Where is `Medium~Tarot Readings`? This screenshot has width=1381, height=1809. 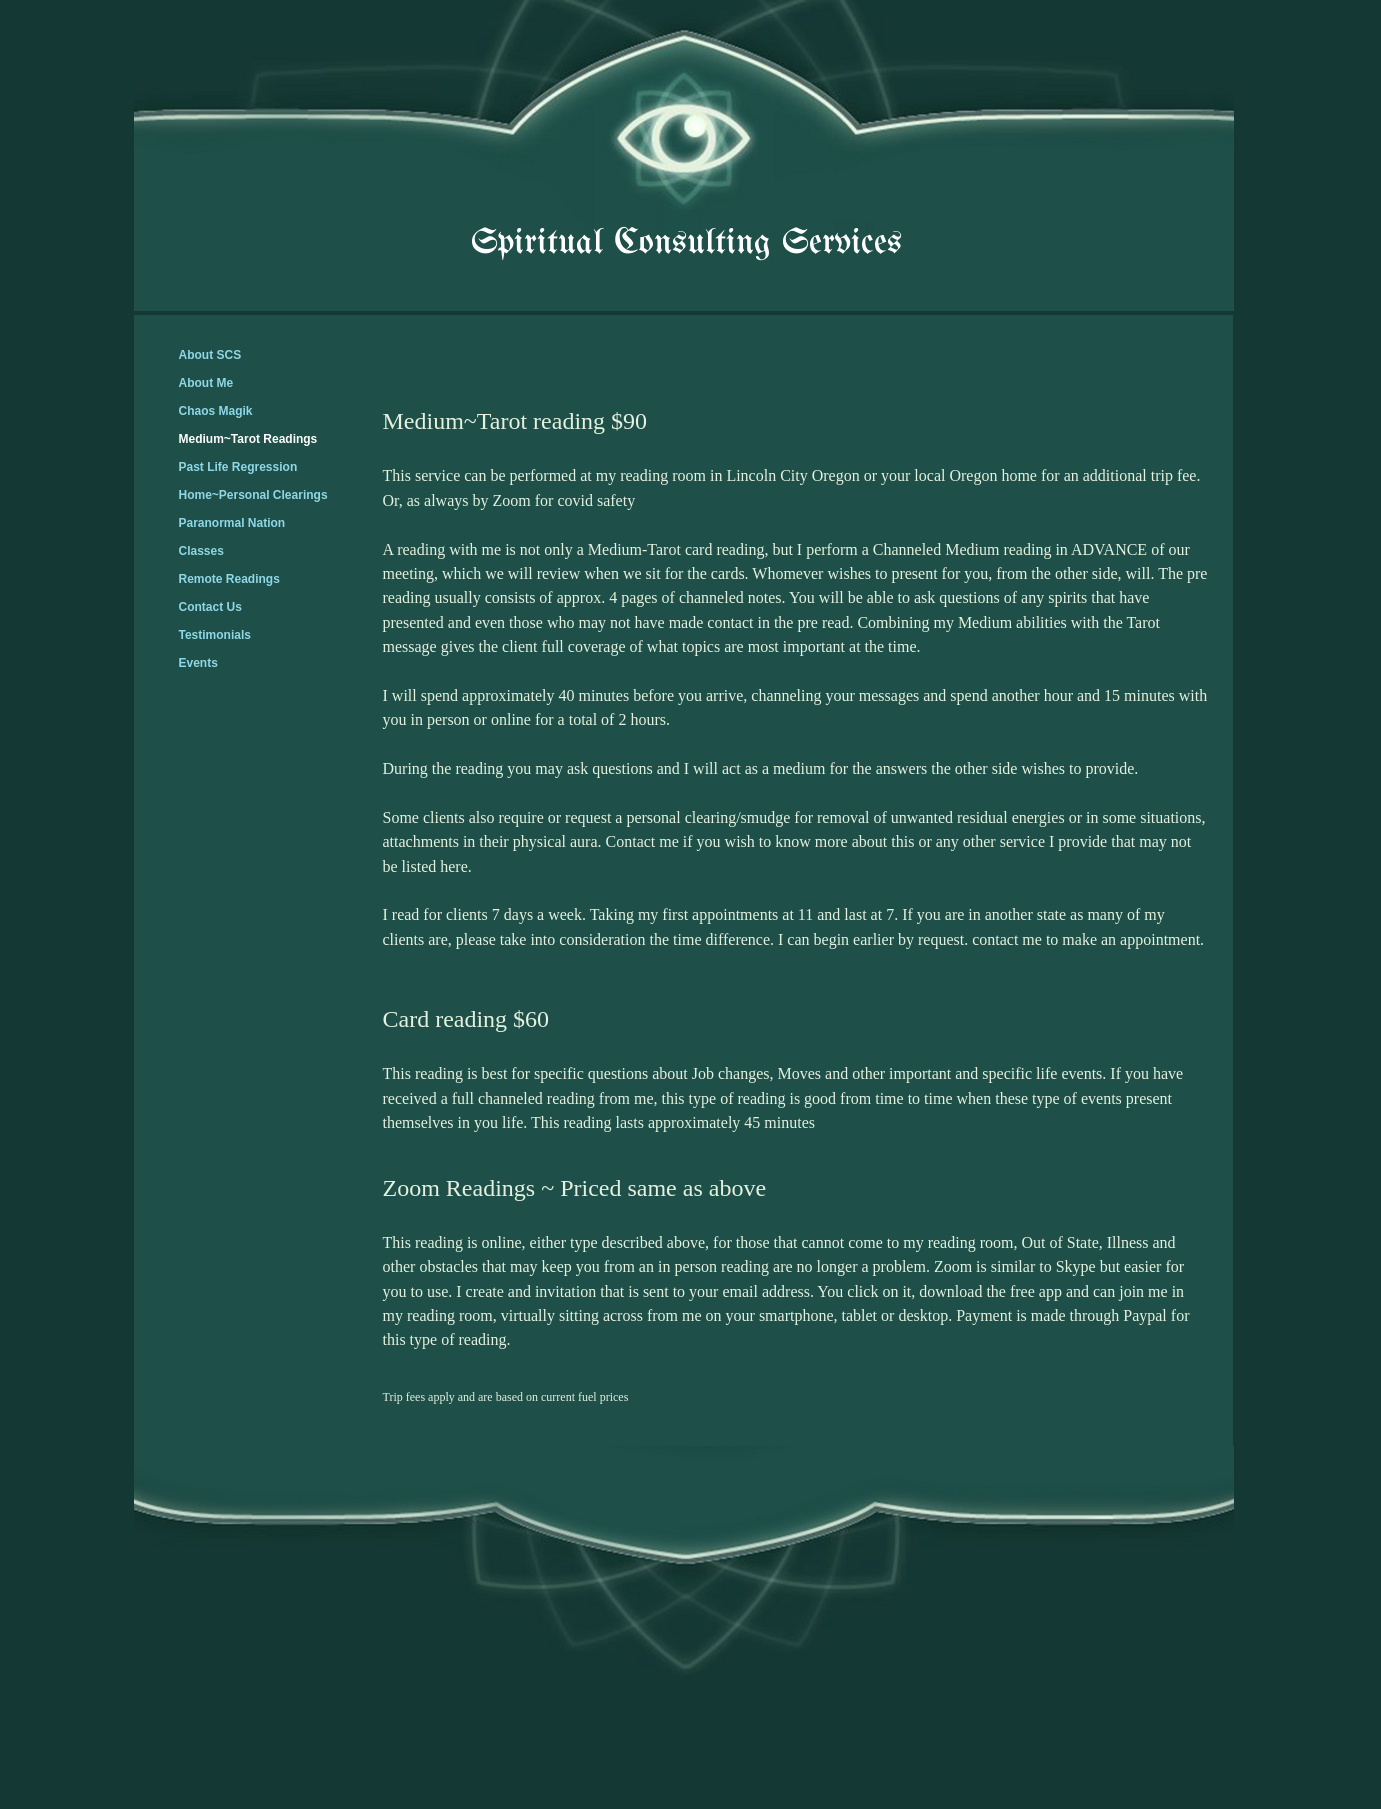 Medium~Tarot Readings is located at coordinates (248, 439).